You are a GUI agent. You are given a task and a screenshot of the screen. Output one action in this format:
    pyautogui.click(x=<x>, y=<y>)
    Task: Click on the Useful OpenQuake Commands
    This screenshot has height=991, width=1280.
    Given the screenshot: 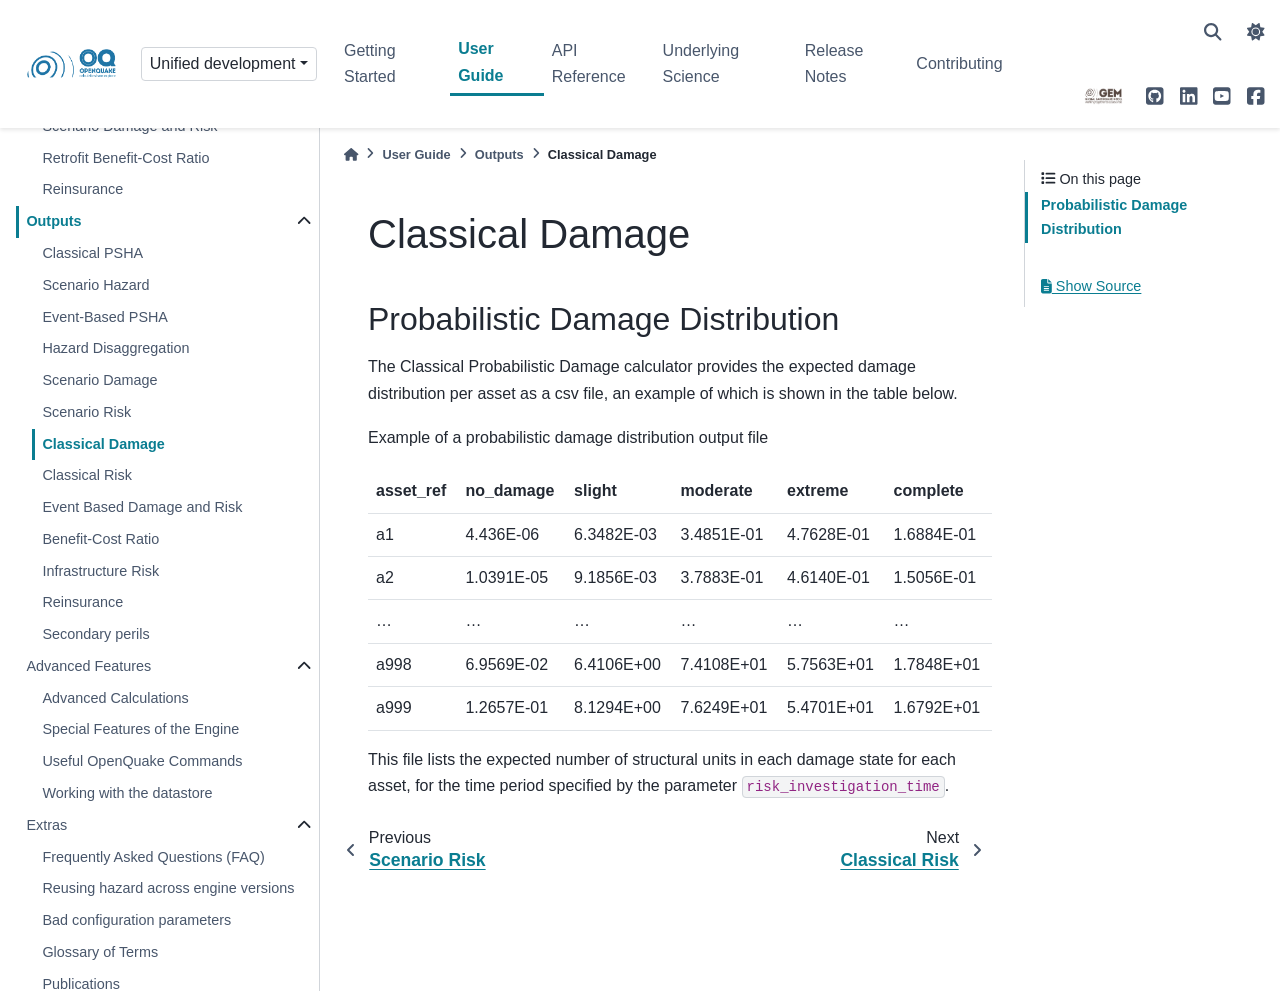 What is the action you would take?
    pyautogui.click(x=142, y=761)
    